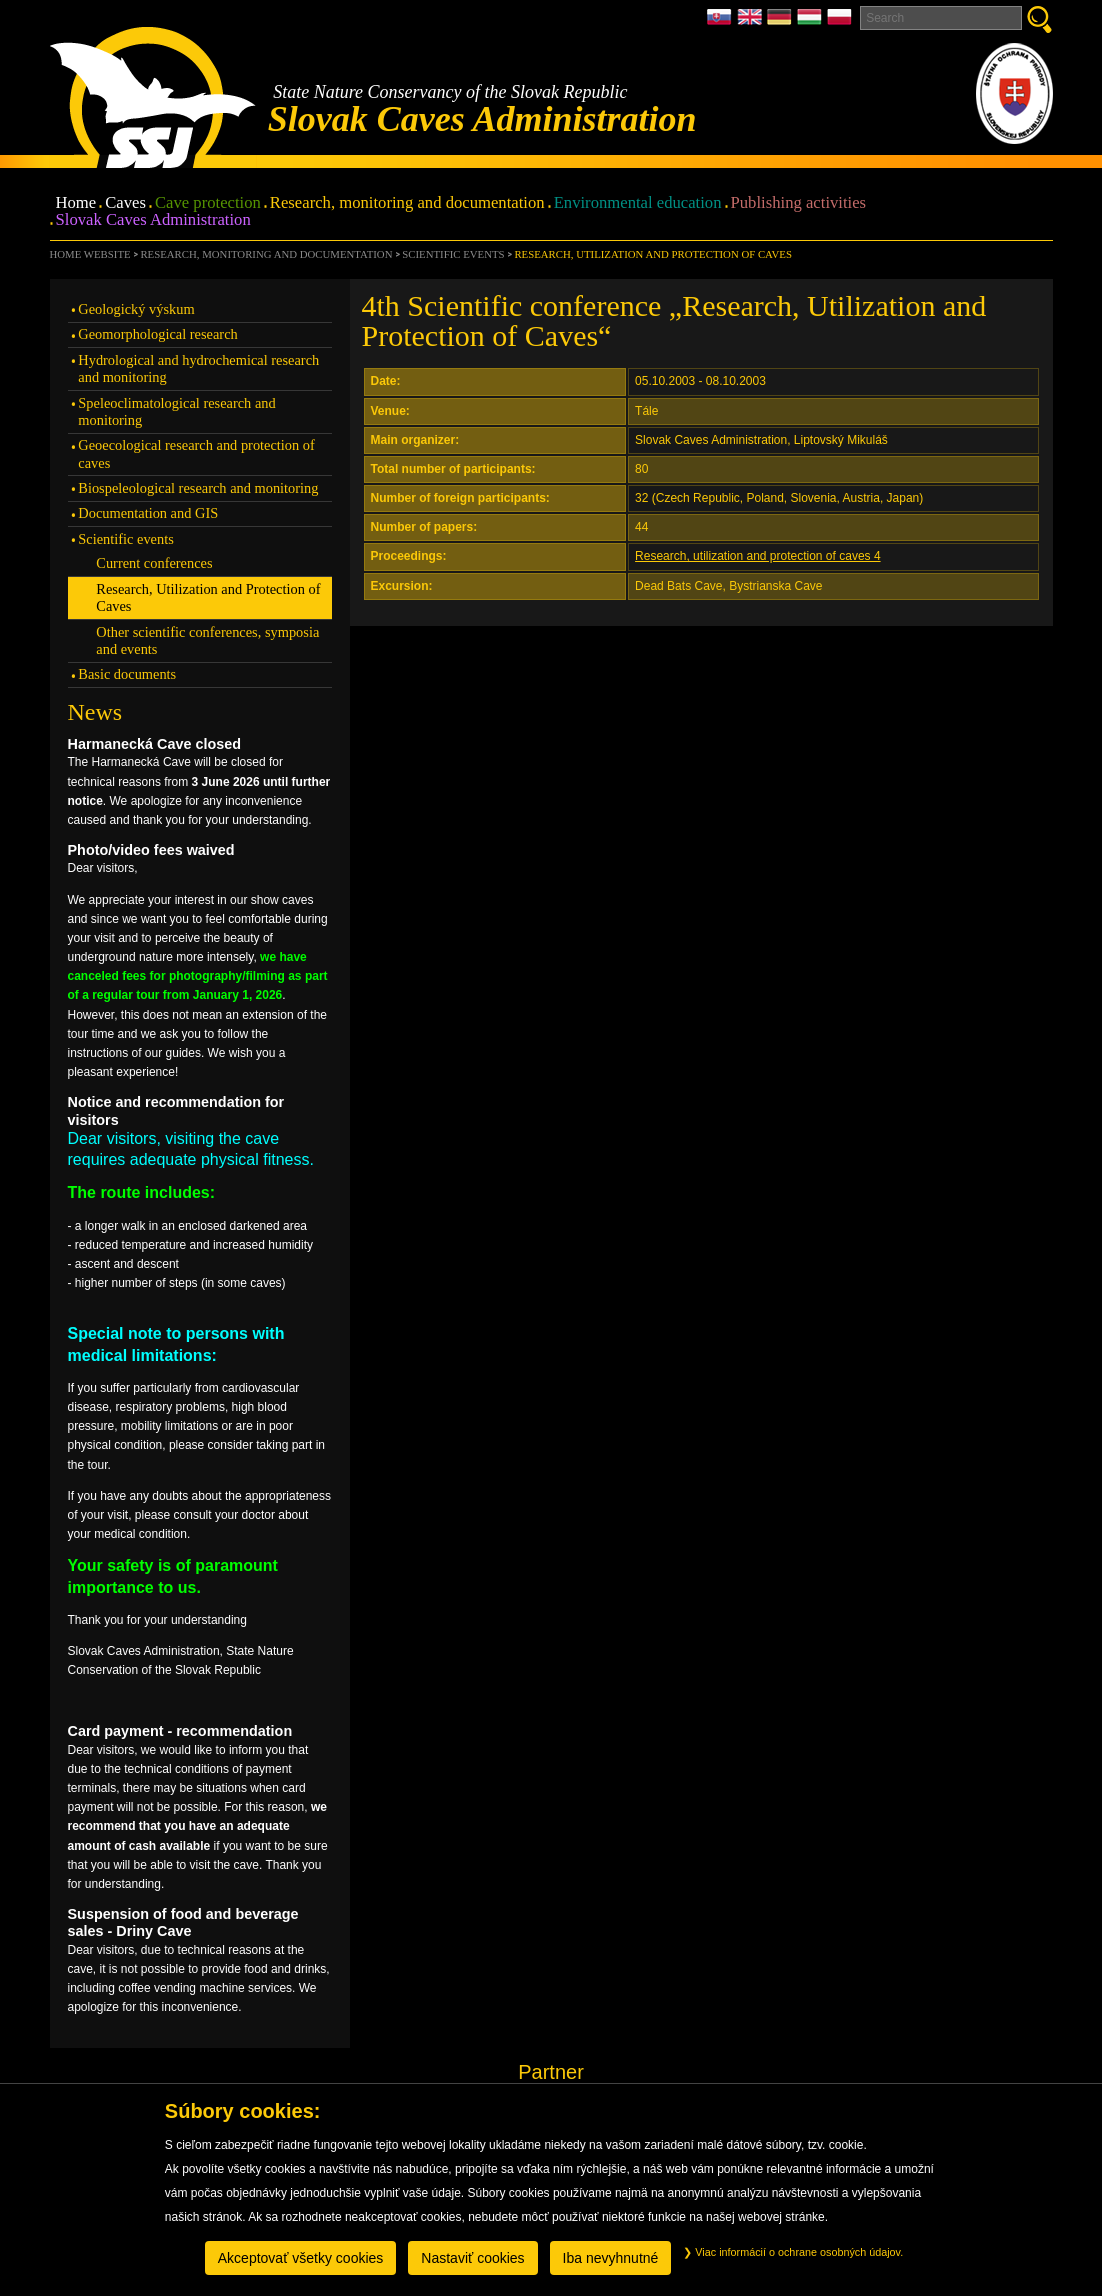 This screenshot has width=1102, height=2296. I want to click on Hydrological and hydrochemical research and monitoring, so click(198, 368).